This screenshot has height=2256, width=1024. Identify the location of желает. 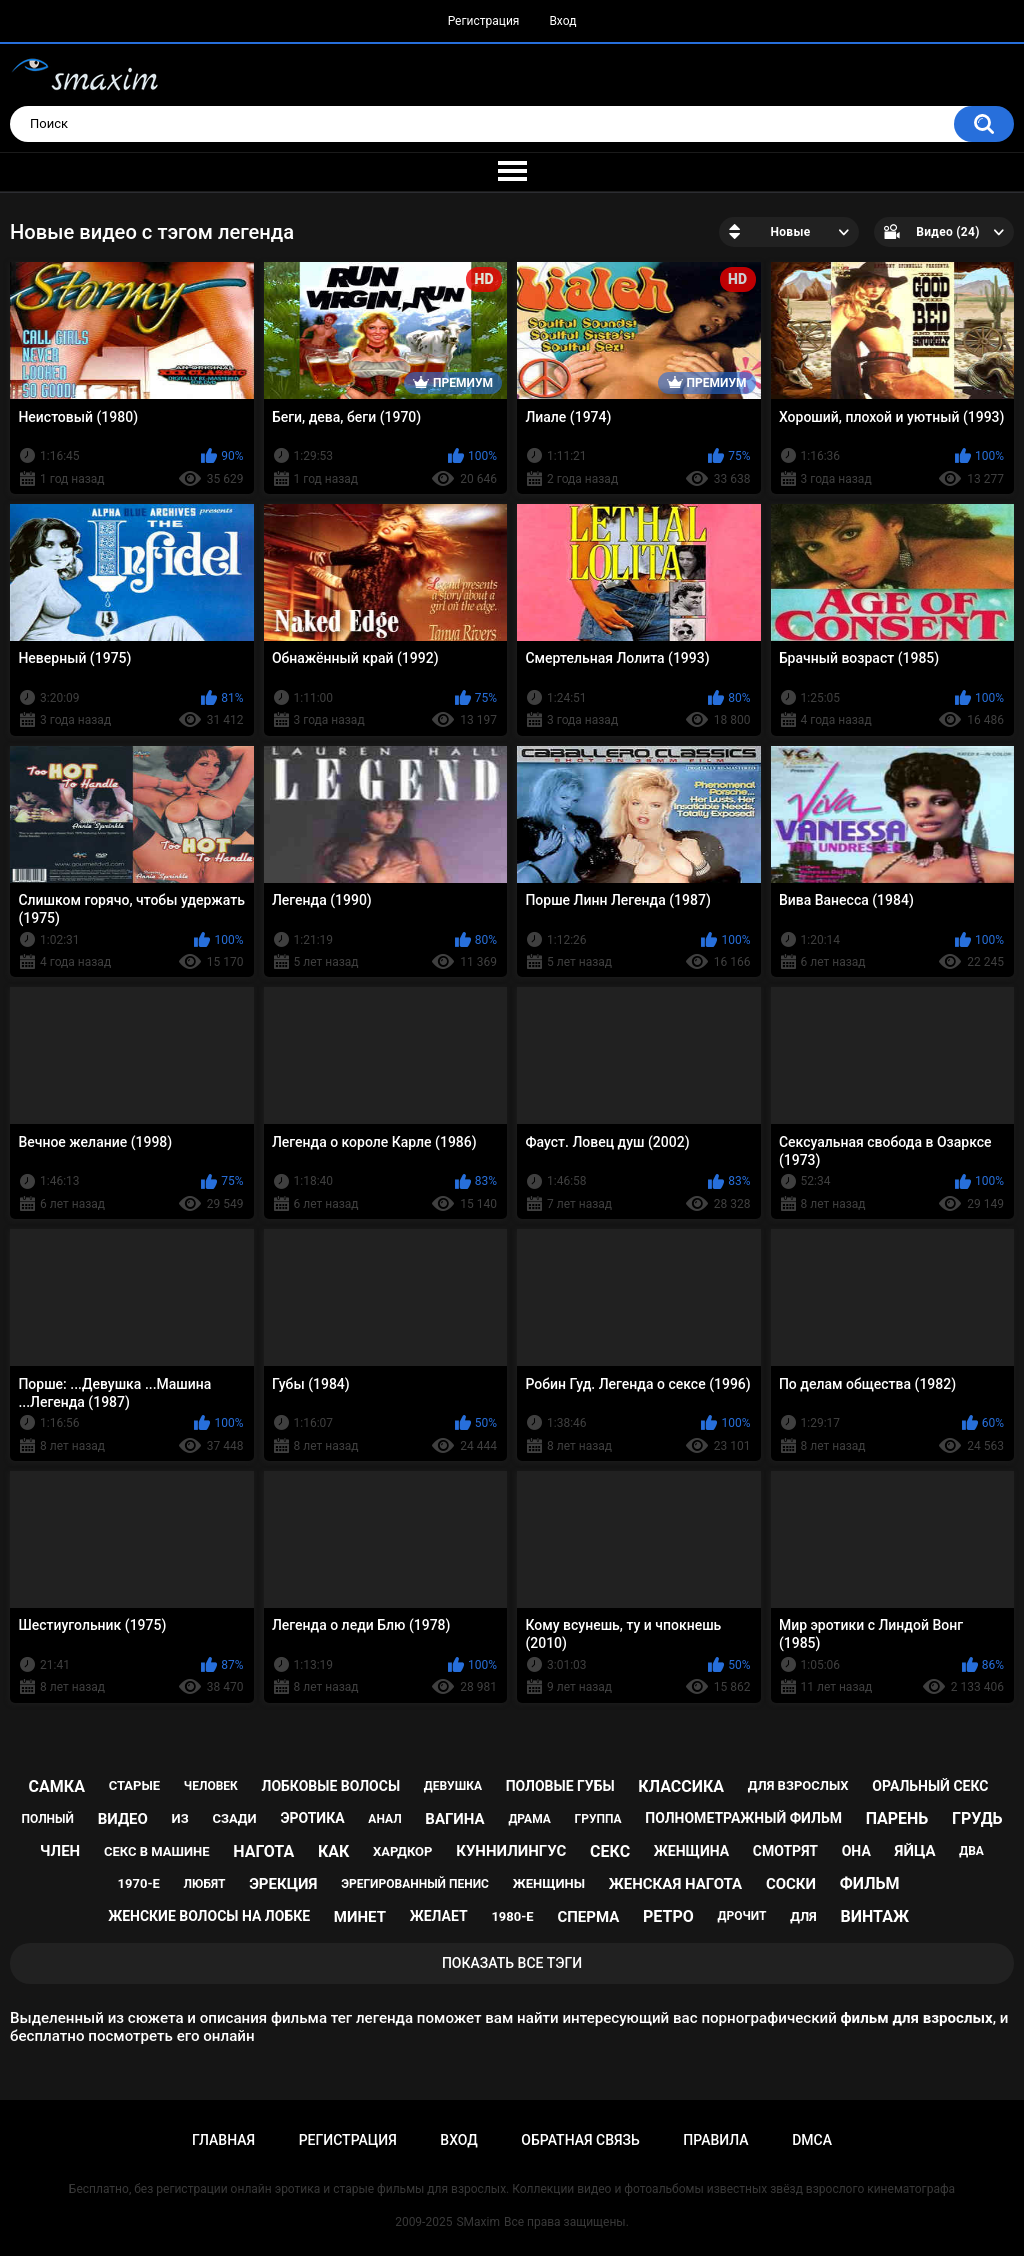
(439, 1916).